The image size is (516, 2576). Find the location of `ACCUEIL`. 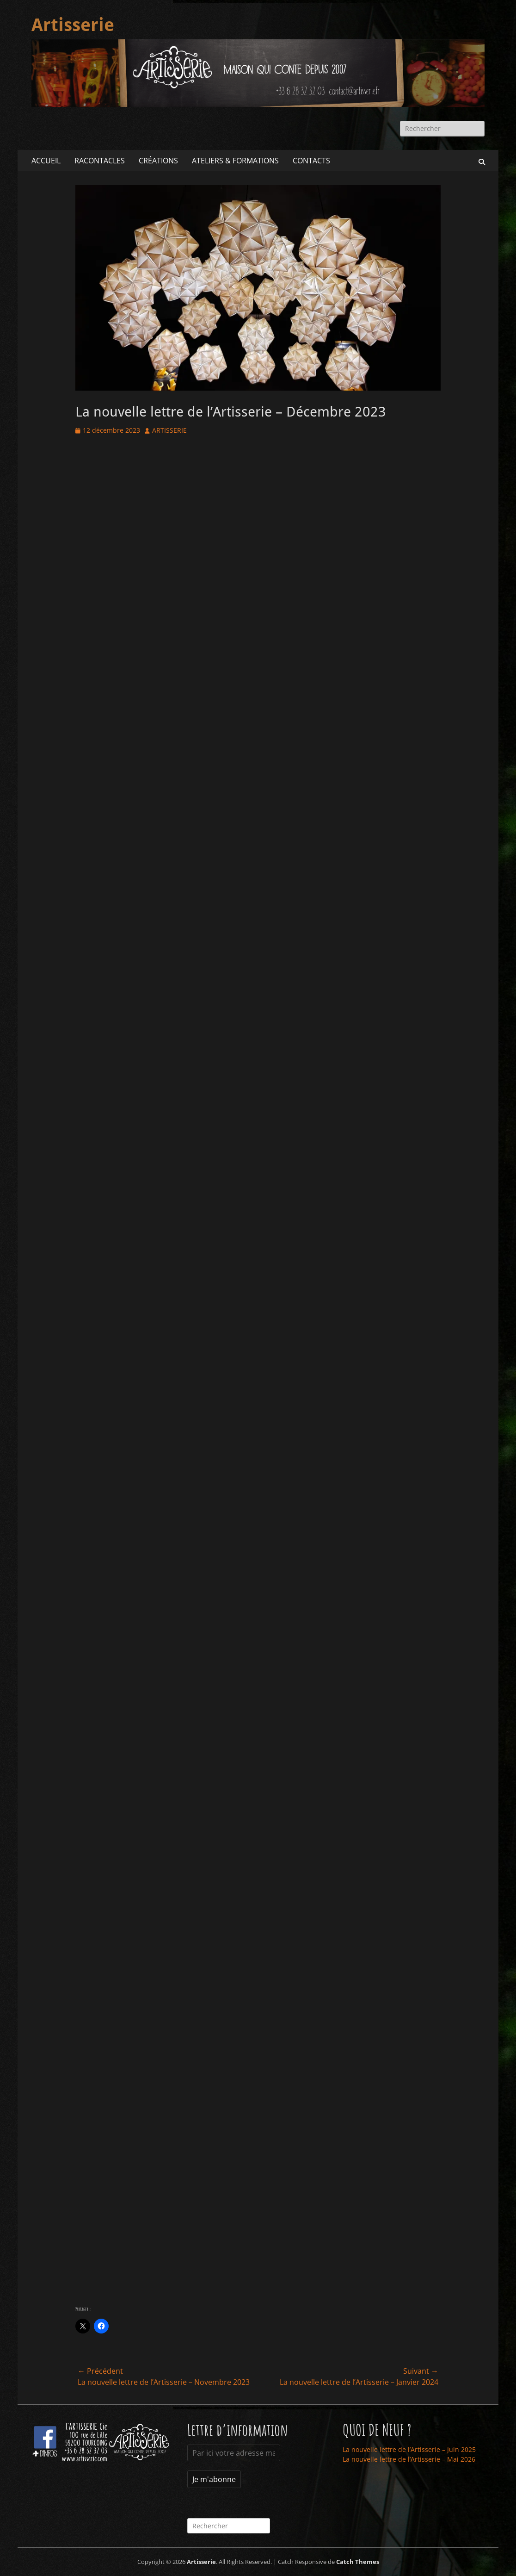

ACCUEIL is located at coordinates (46, 161).